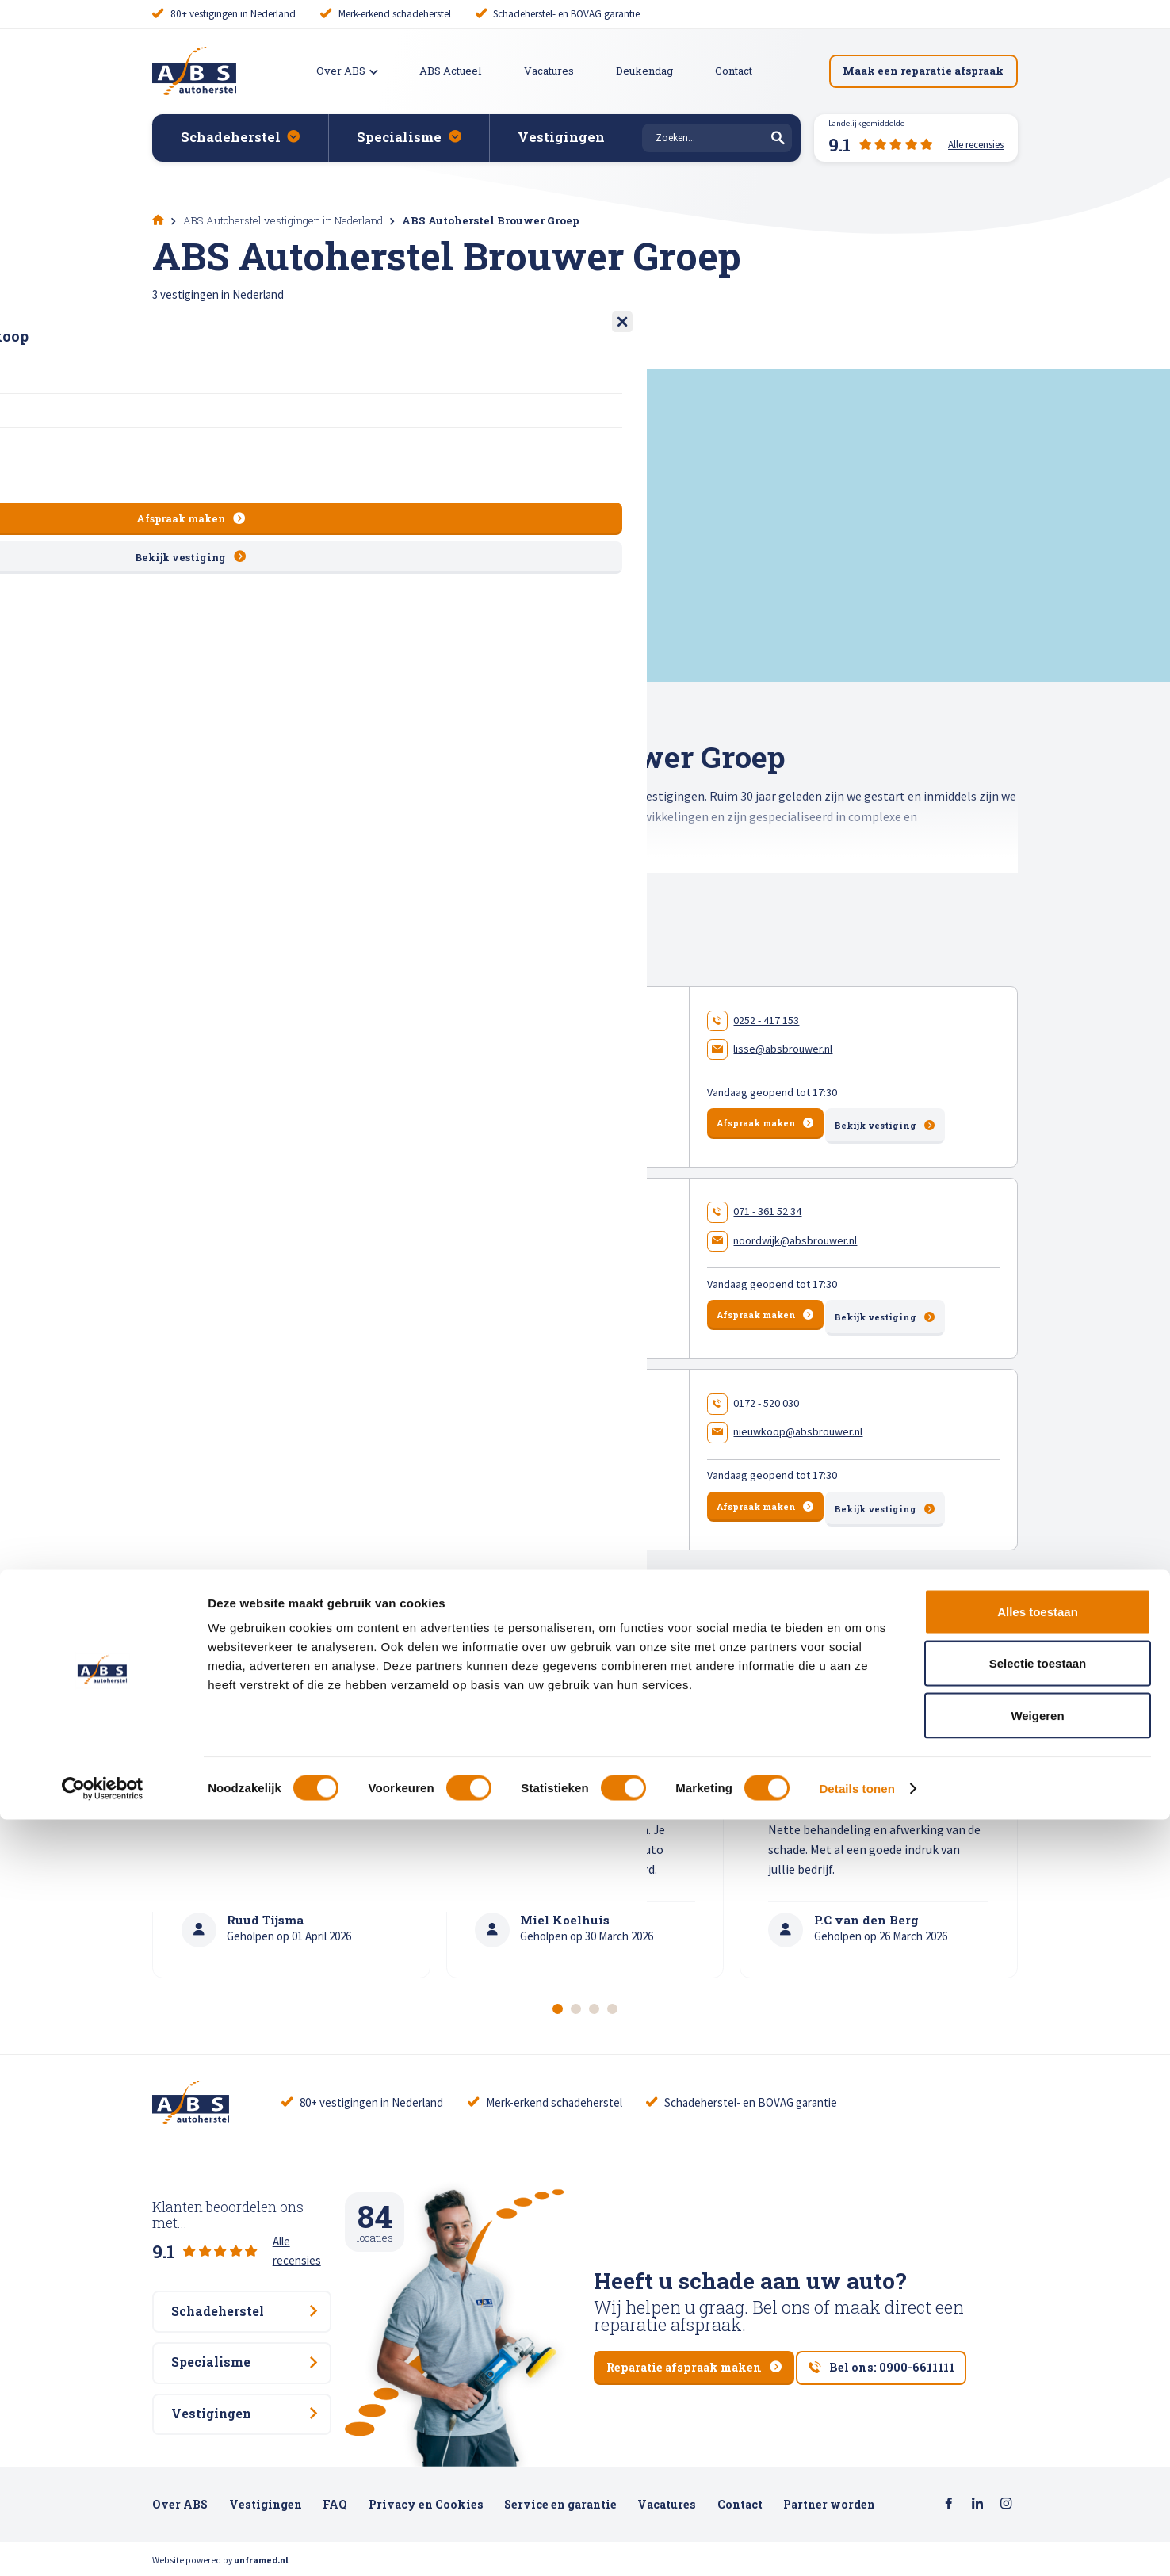  I want to click on Meer en Duin 10 , 2163 HA Lisse, so click(395, 1071).